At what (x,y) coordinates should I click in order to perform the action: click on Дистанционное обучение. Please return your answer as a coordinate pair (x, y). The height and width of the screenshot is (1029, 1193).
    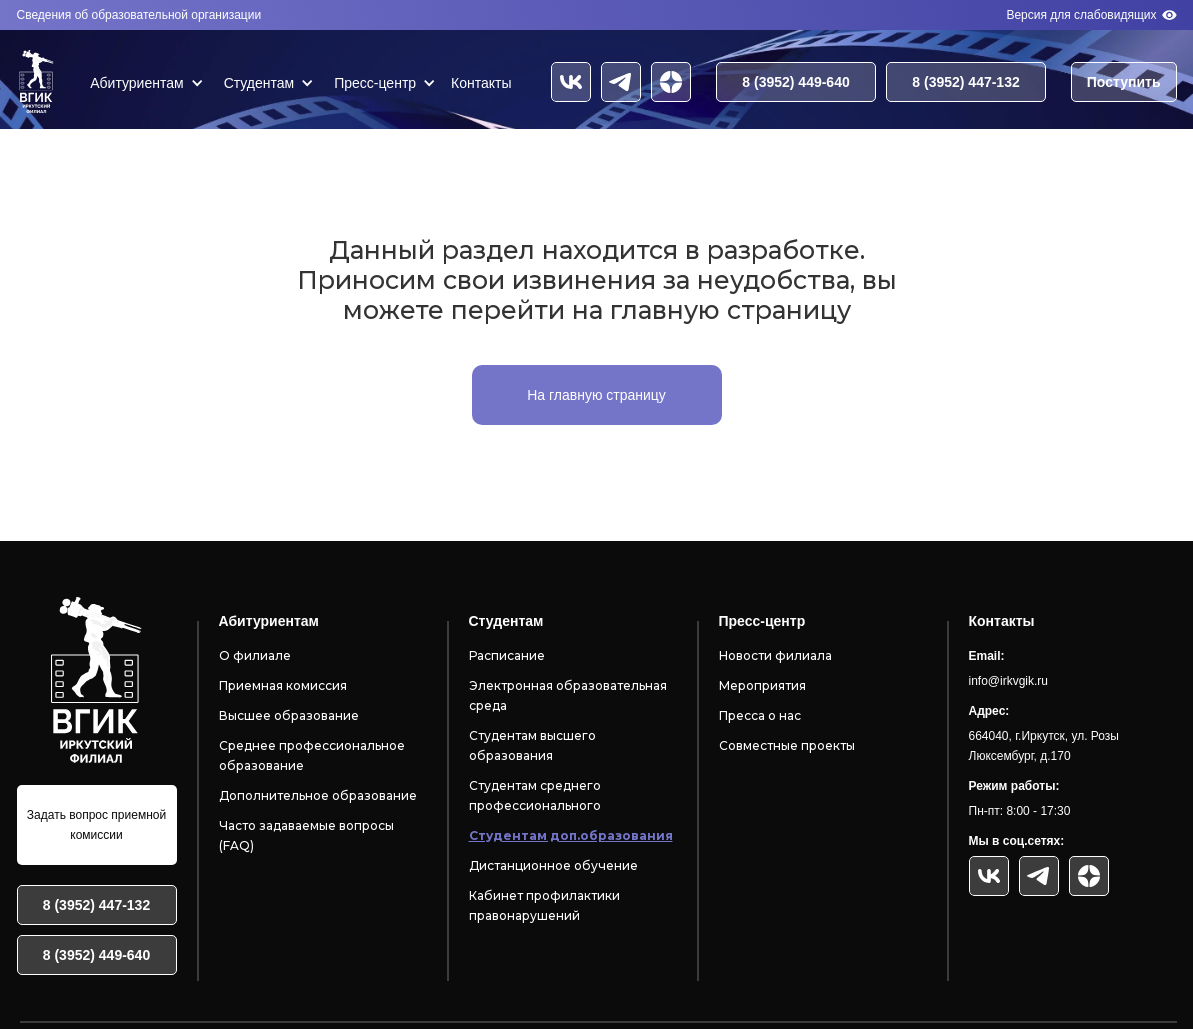
    Looking at the image, I should click on (553, 865).